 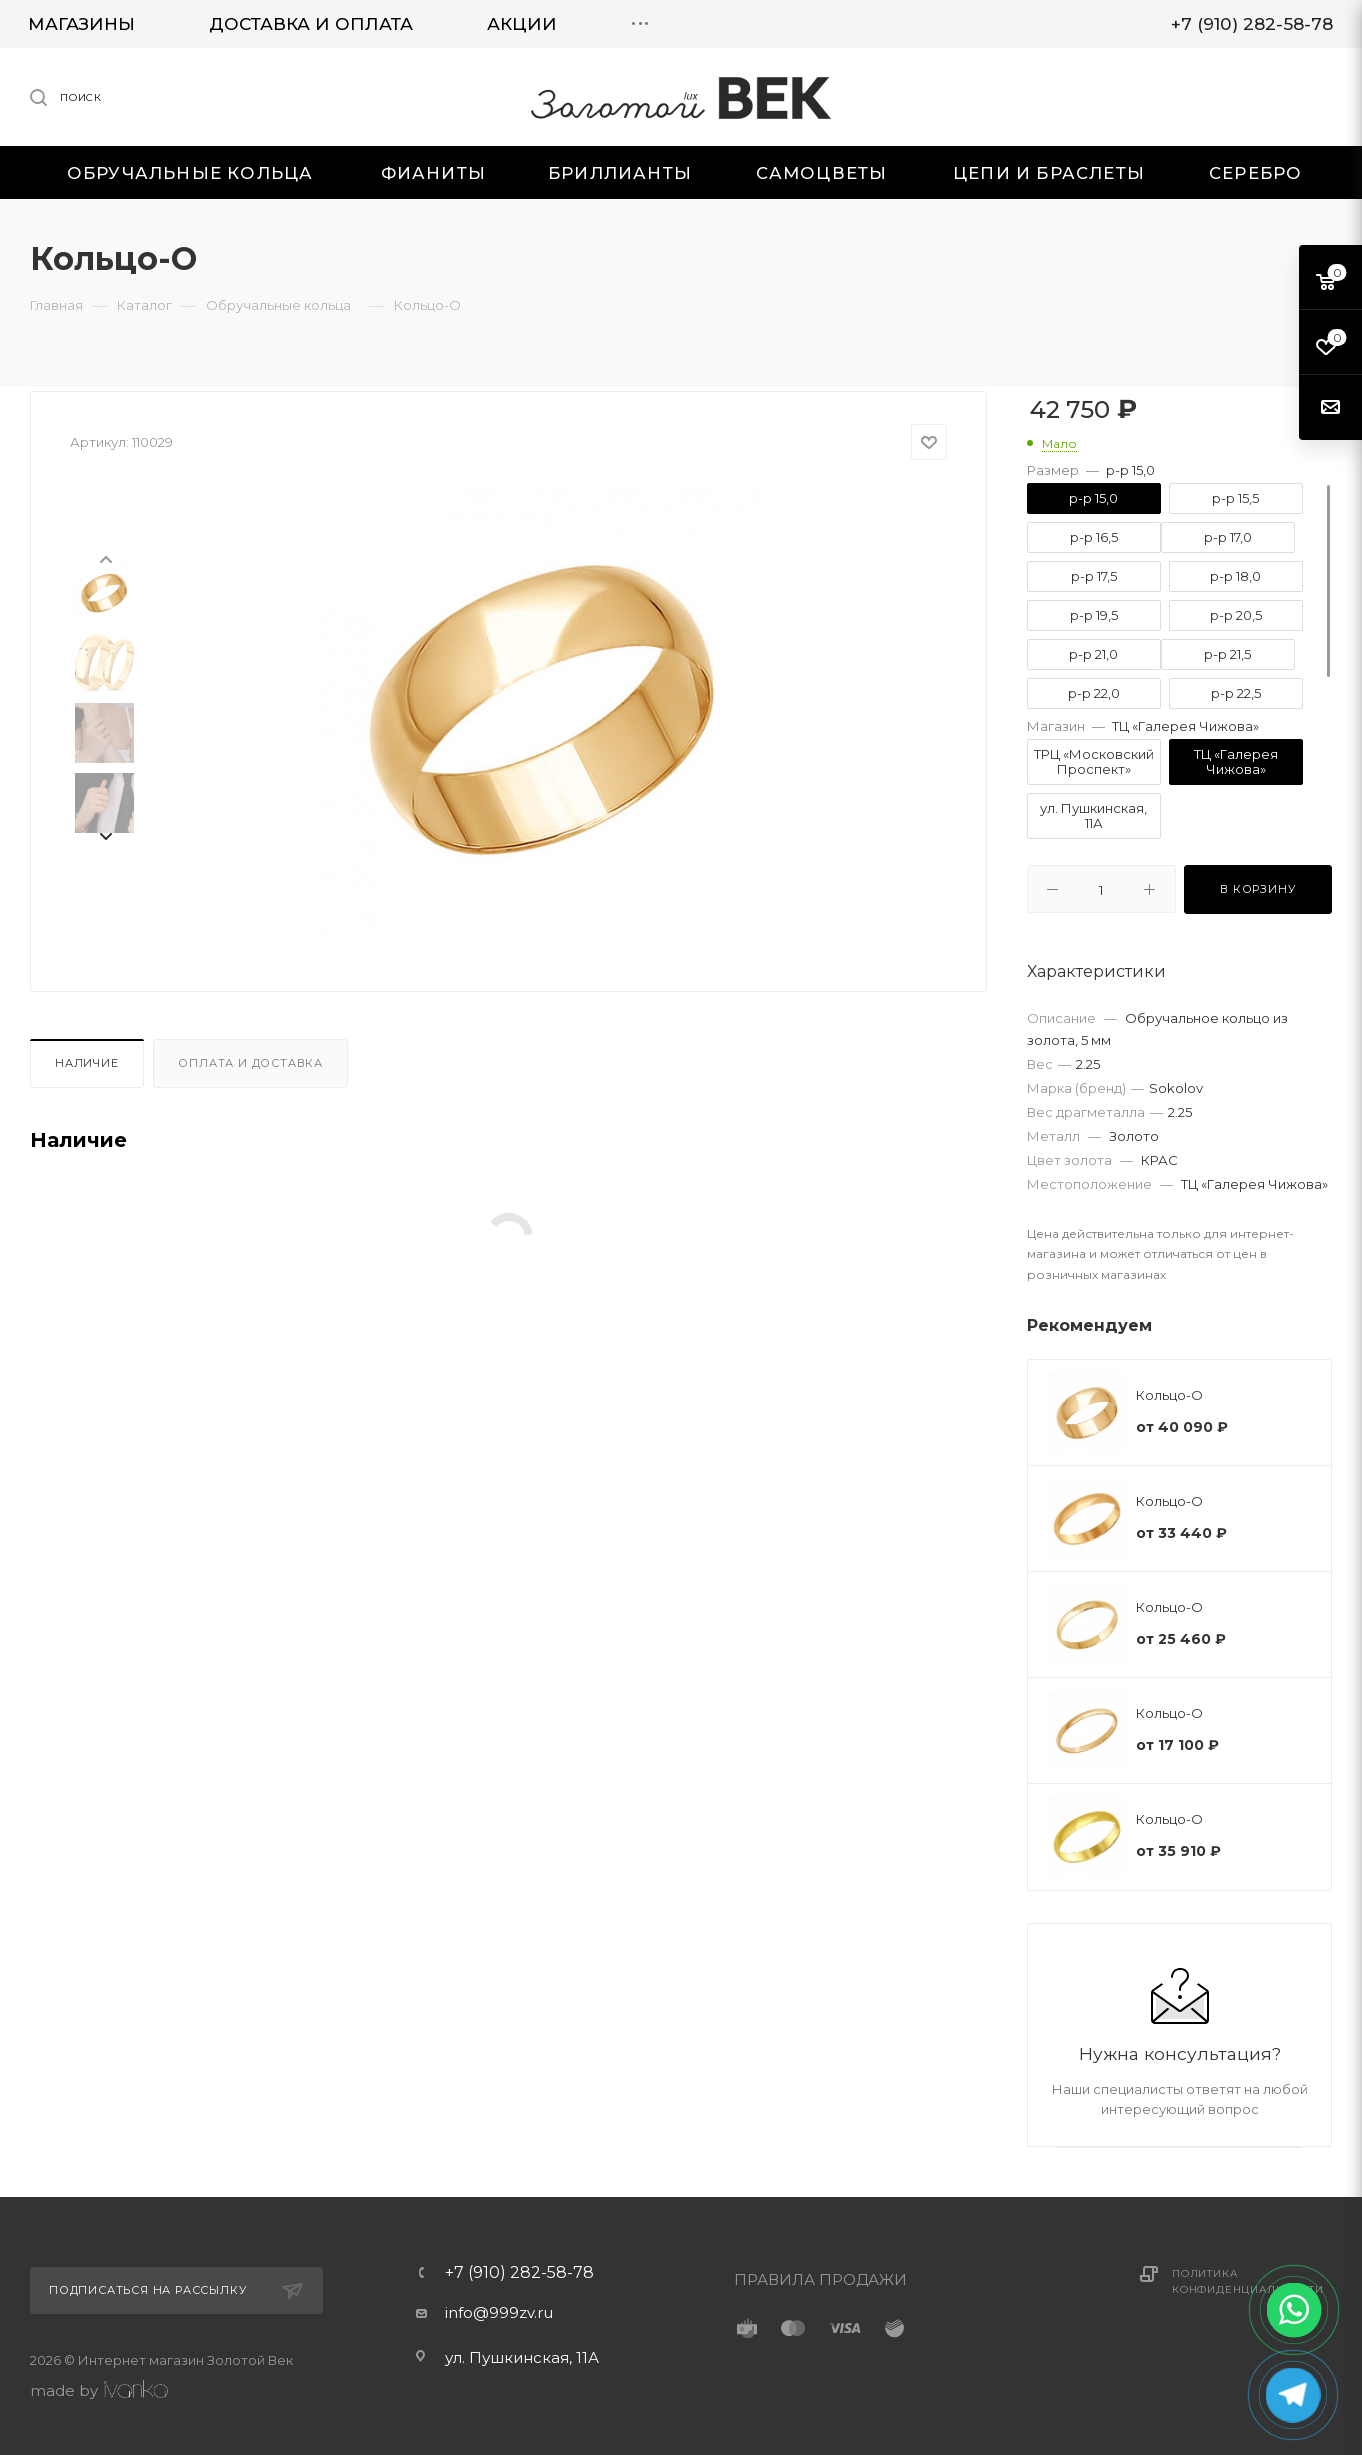 What do you see at coordinates (820, 2279) in the screenshot?
I see `ПРАВИЛА ПРОДАЖИ` at bounding box center [820, 2279].